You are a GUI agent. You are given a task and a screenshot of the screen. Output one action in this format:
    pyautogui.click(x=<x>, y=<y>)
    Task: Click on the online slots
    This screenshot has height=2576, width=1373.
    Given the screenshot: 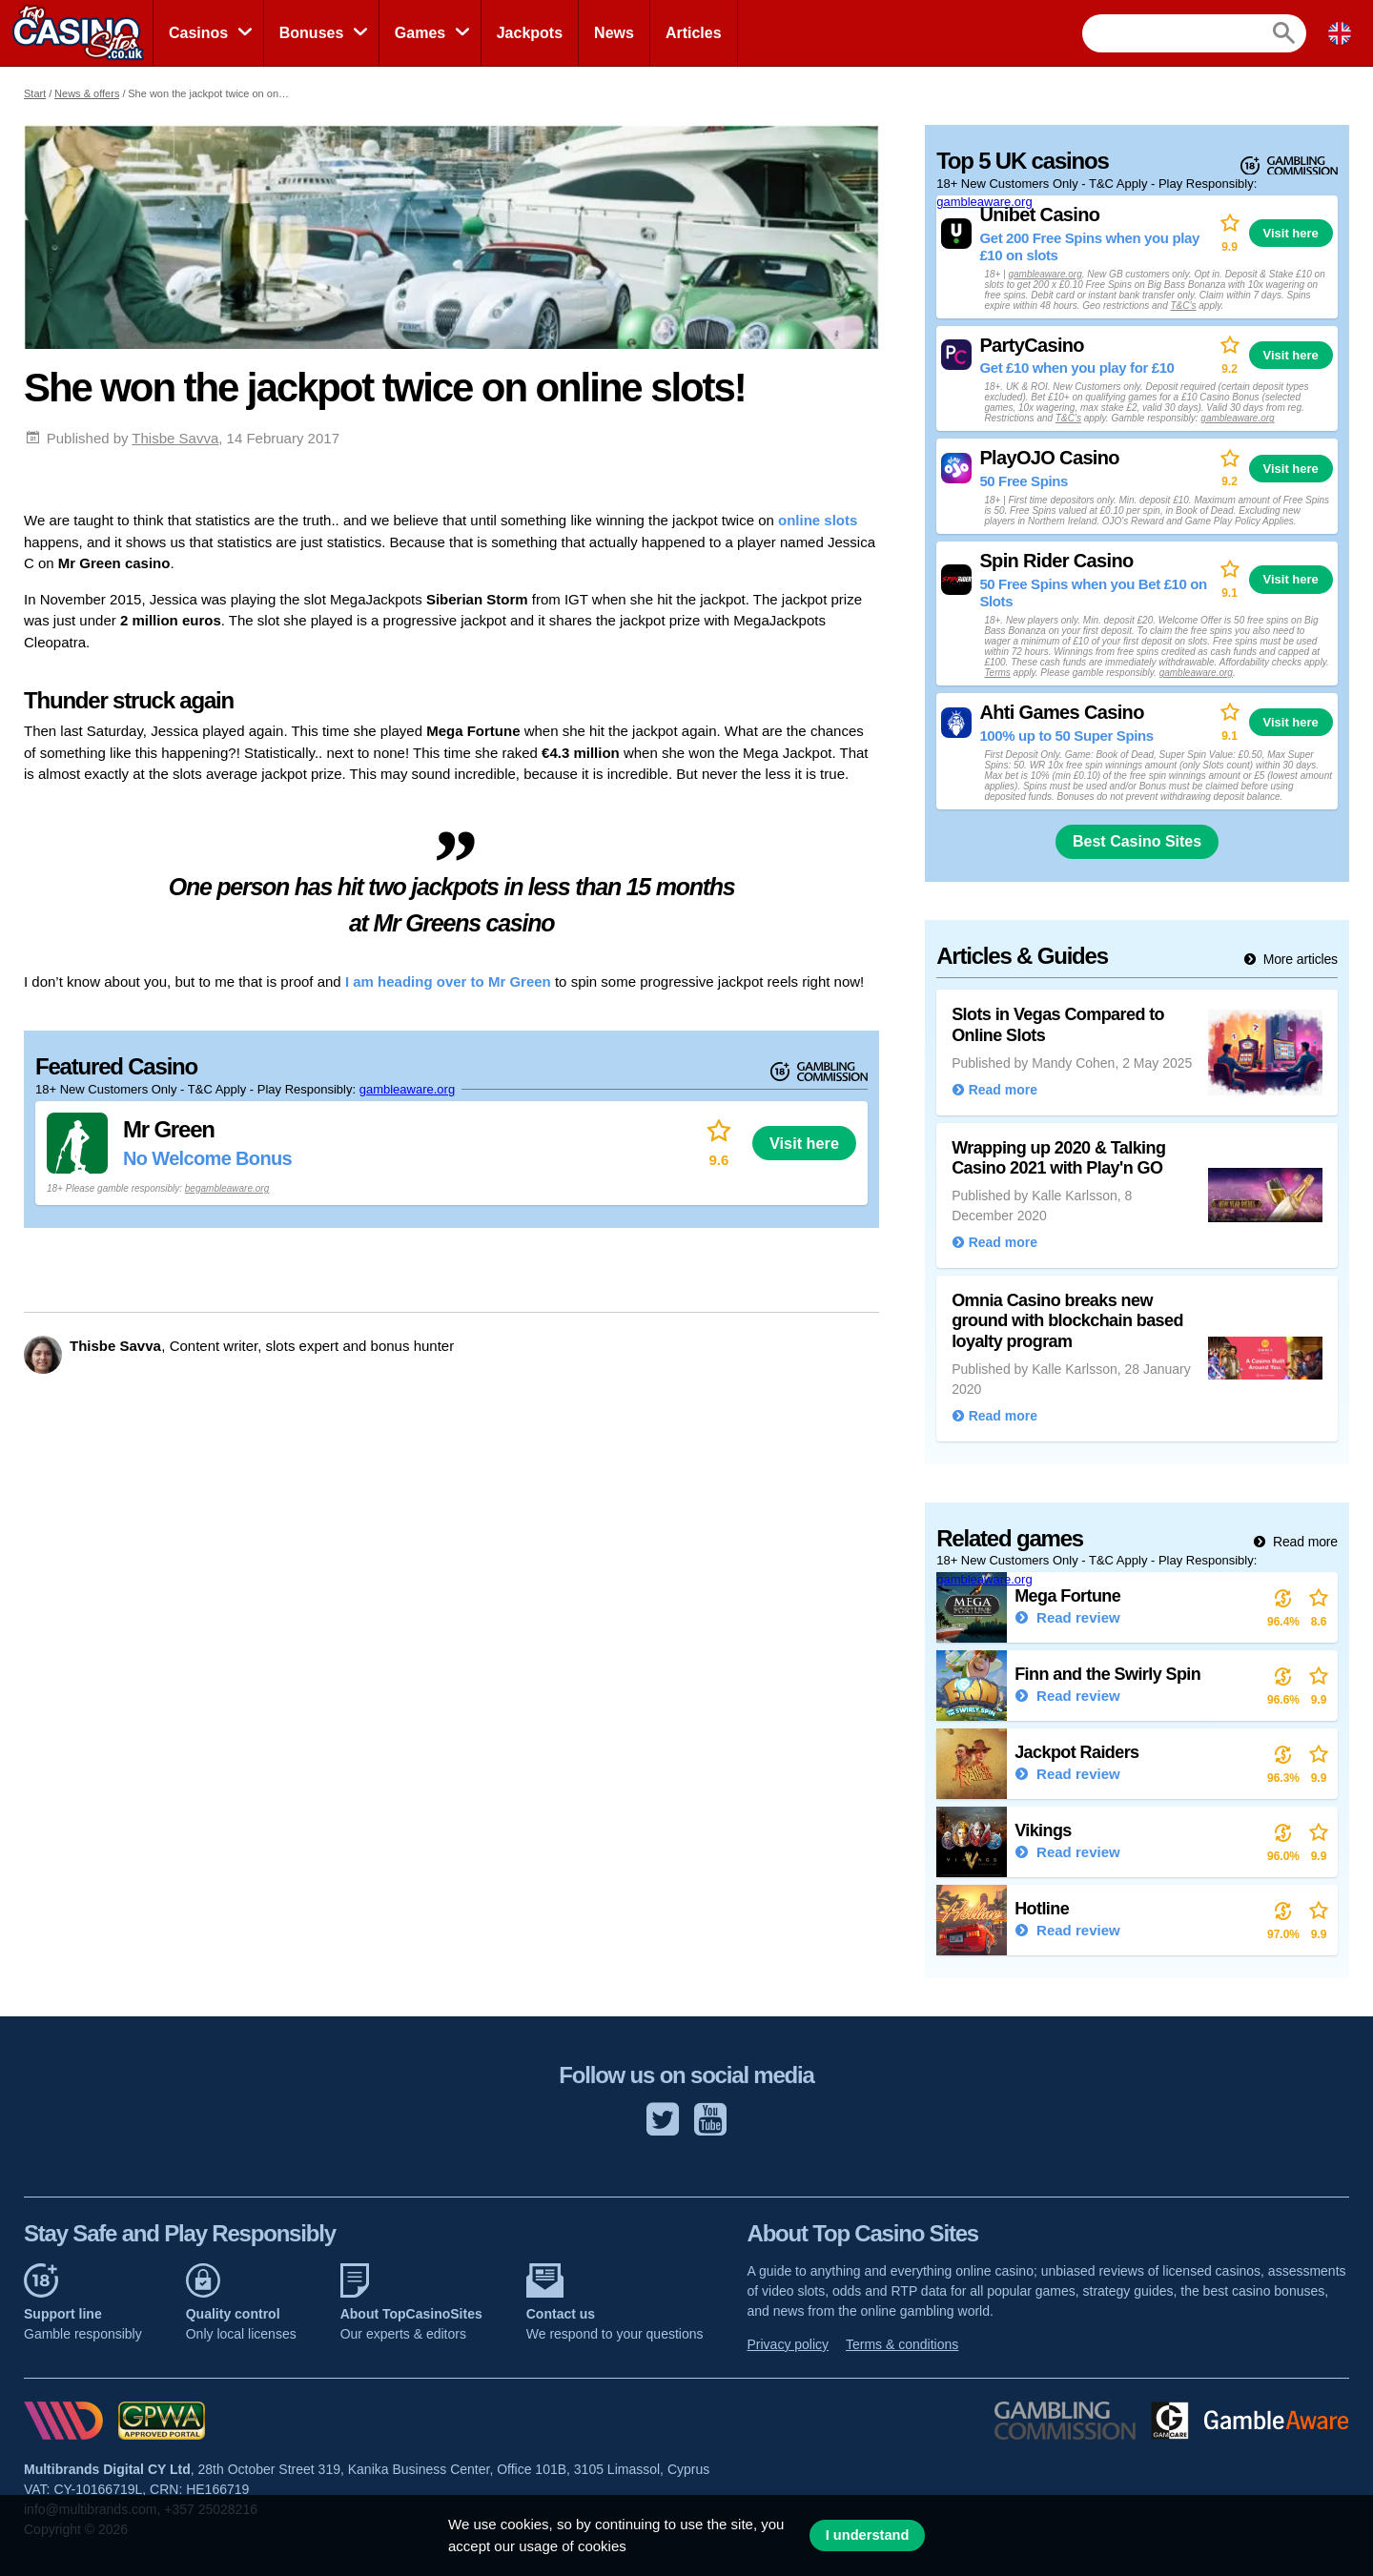 What is the action you would take?
    pyautogui.click(x=817, y=520)
    